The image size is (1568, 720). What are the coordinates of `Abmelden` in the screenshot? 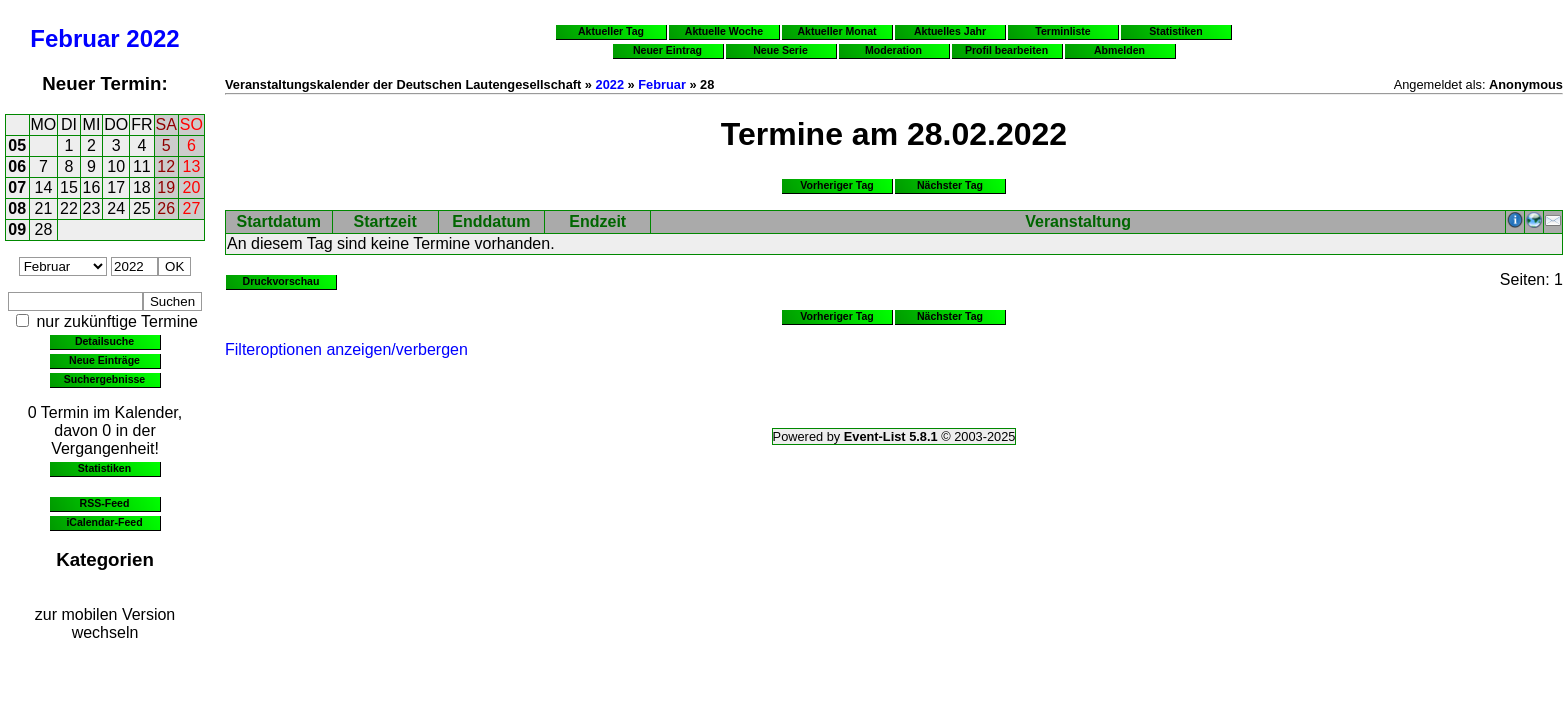 It's located at (1119, 50).